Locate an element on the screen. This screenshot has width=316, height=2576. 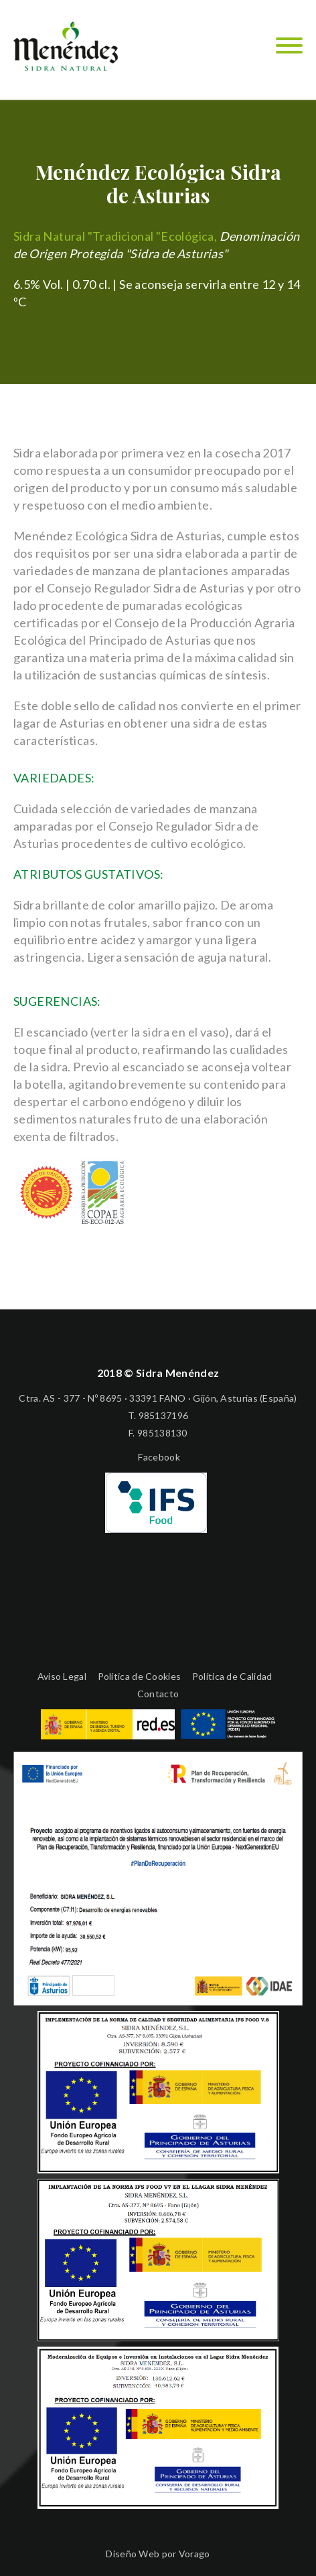
Facebook is located at coordinates (158, 1457).